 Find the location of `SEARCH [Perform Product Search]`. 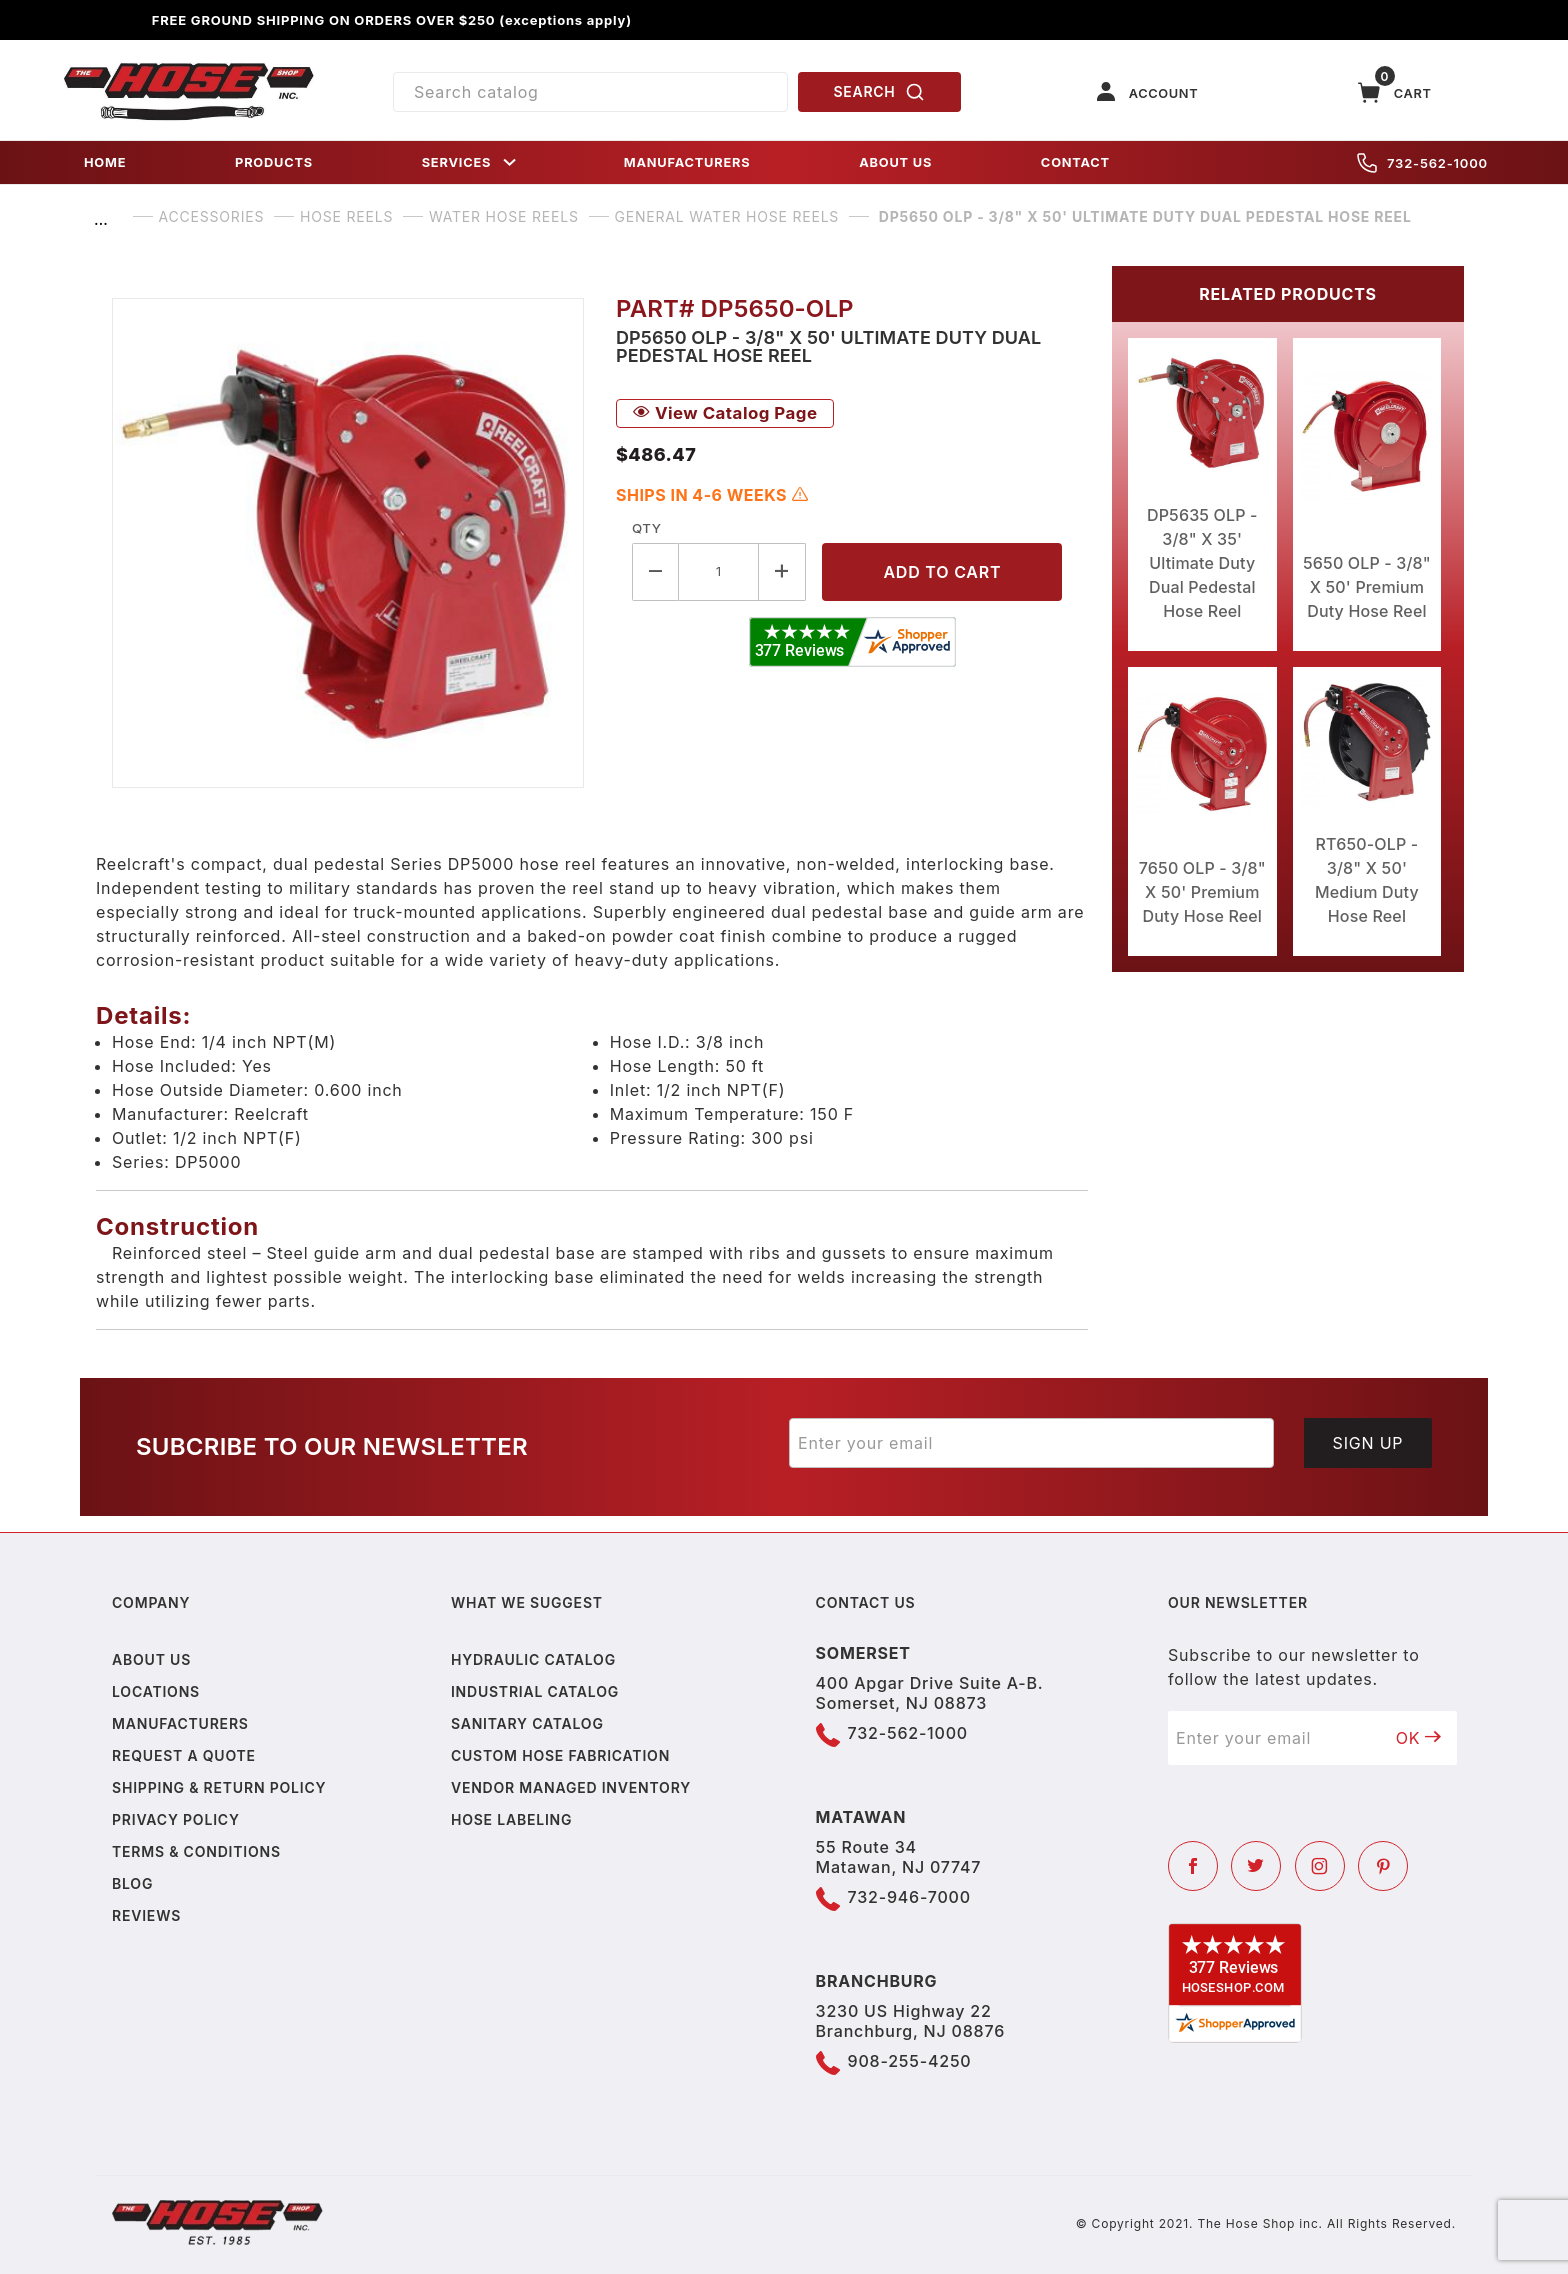

SEARCH [Perform Product Search] is located at coordinates (880, 92).